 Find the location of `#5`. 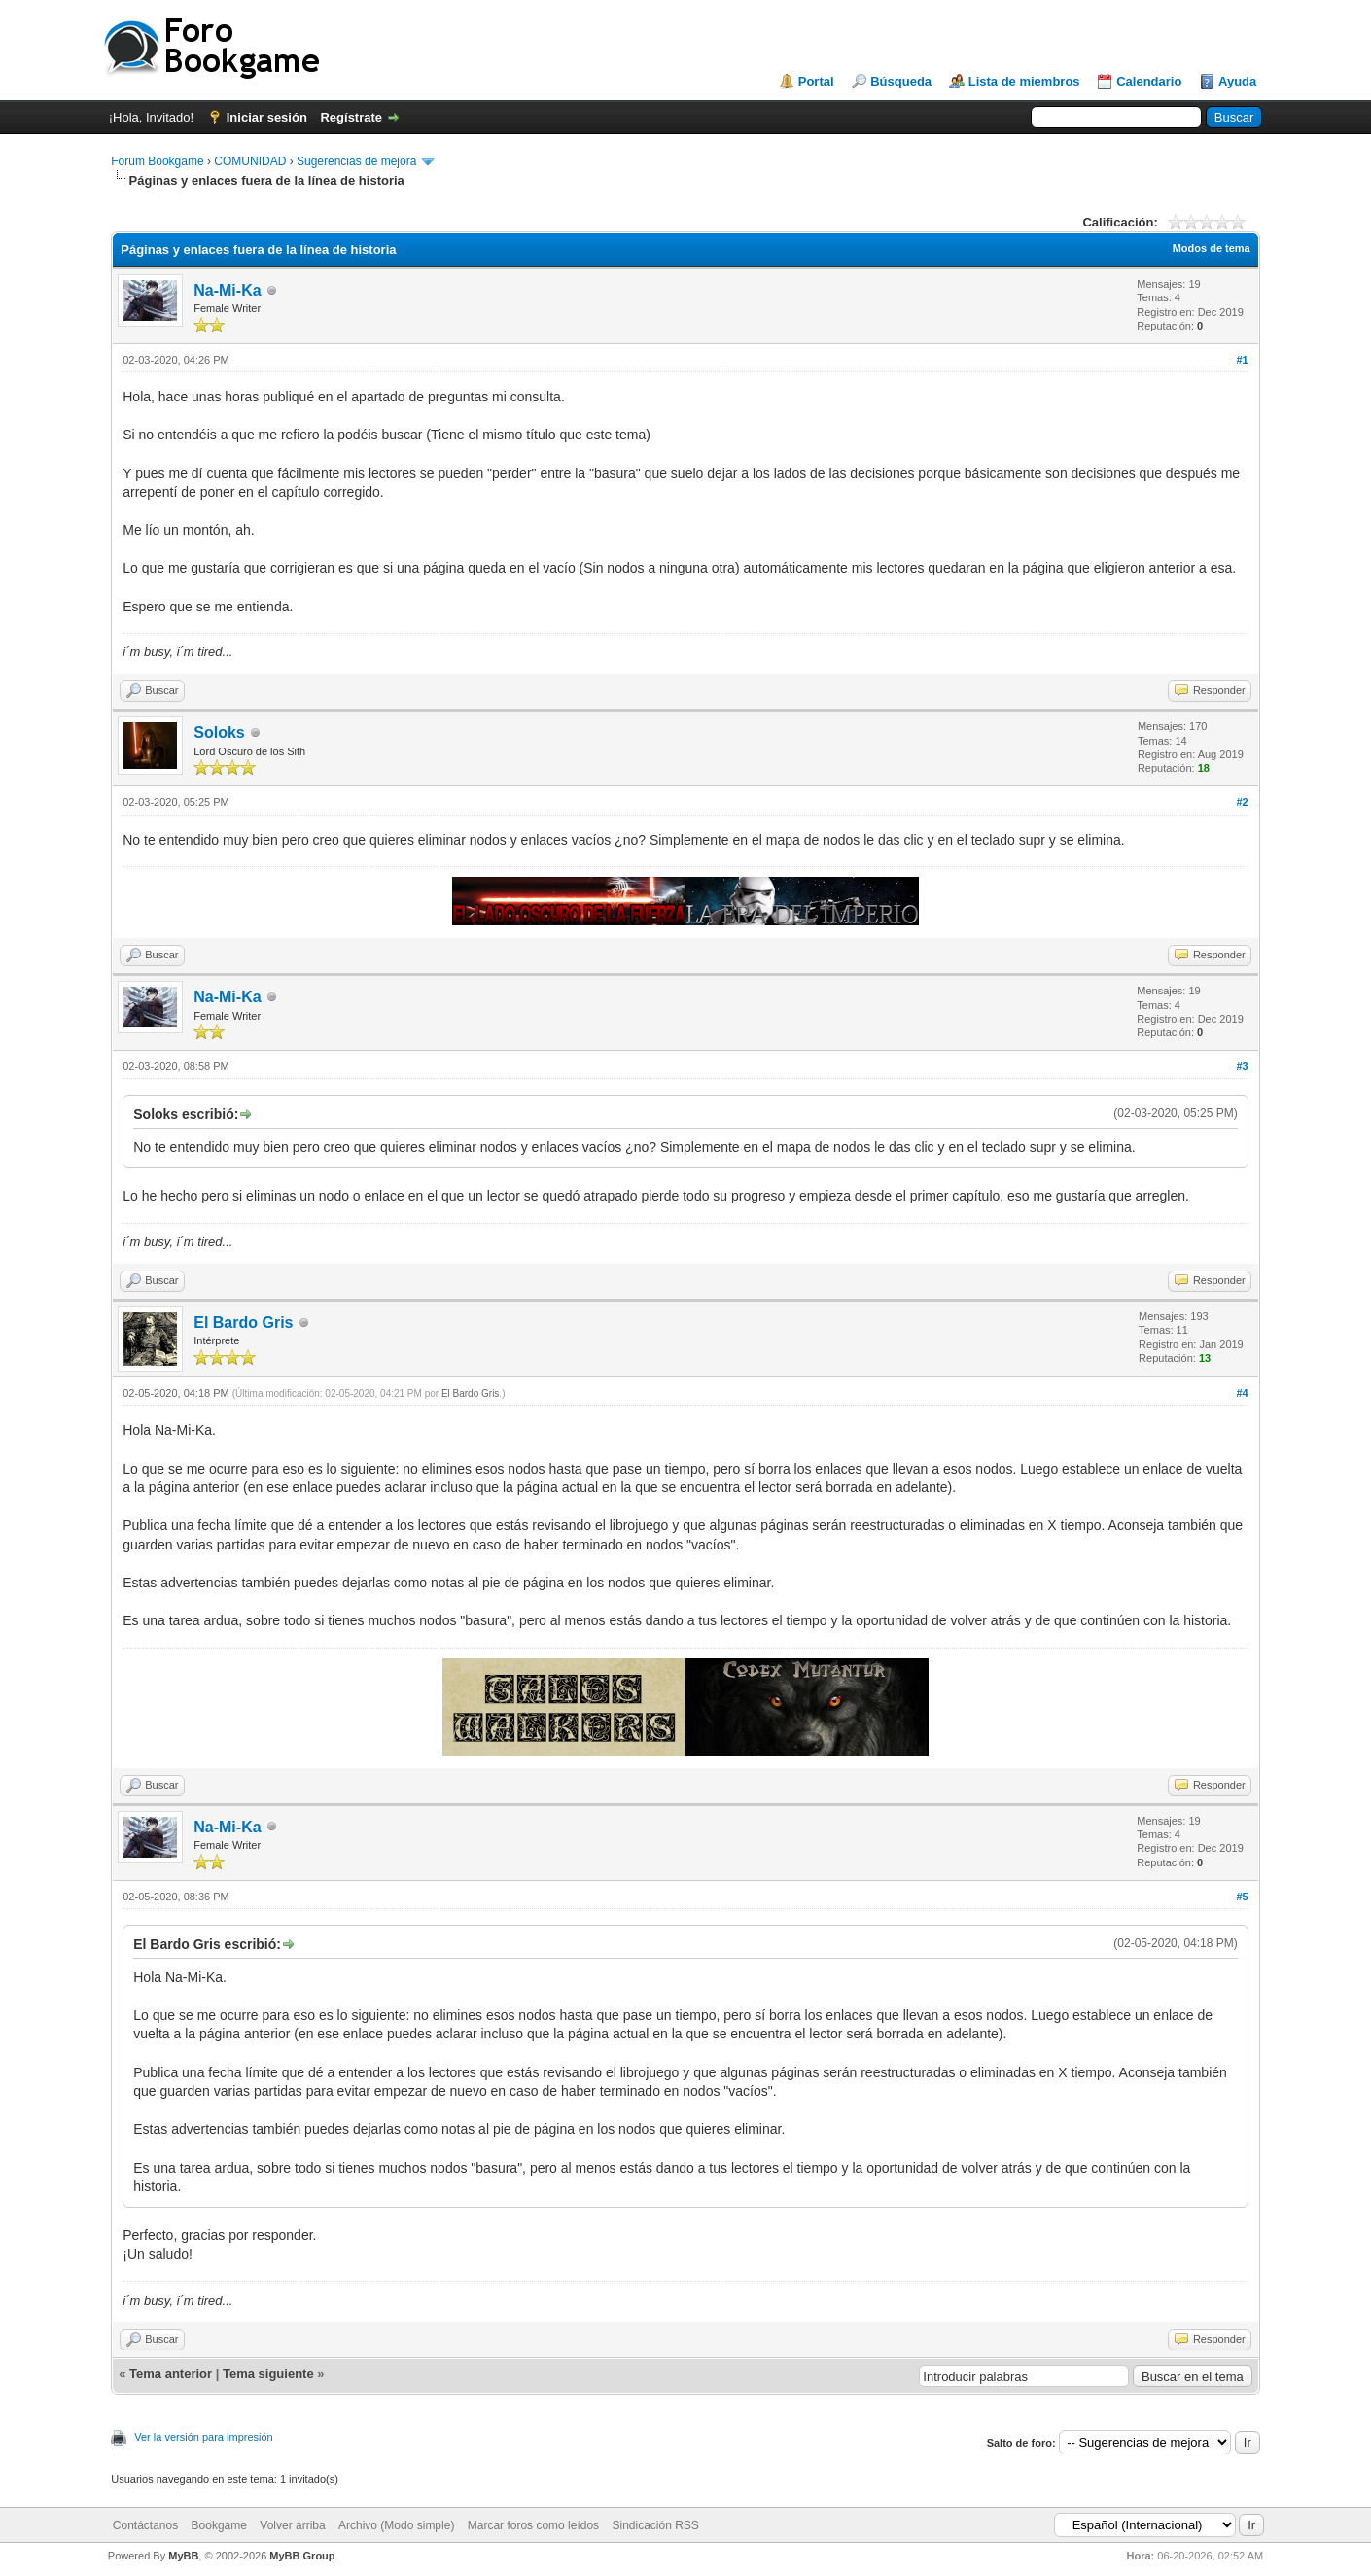

#5 is located at coordinates (1242, 1896).